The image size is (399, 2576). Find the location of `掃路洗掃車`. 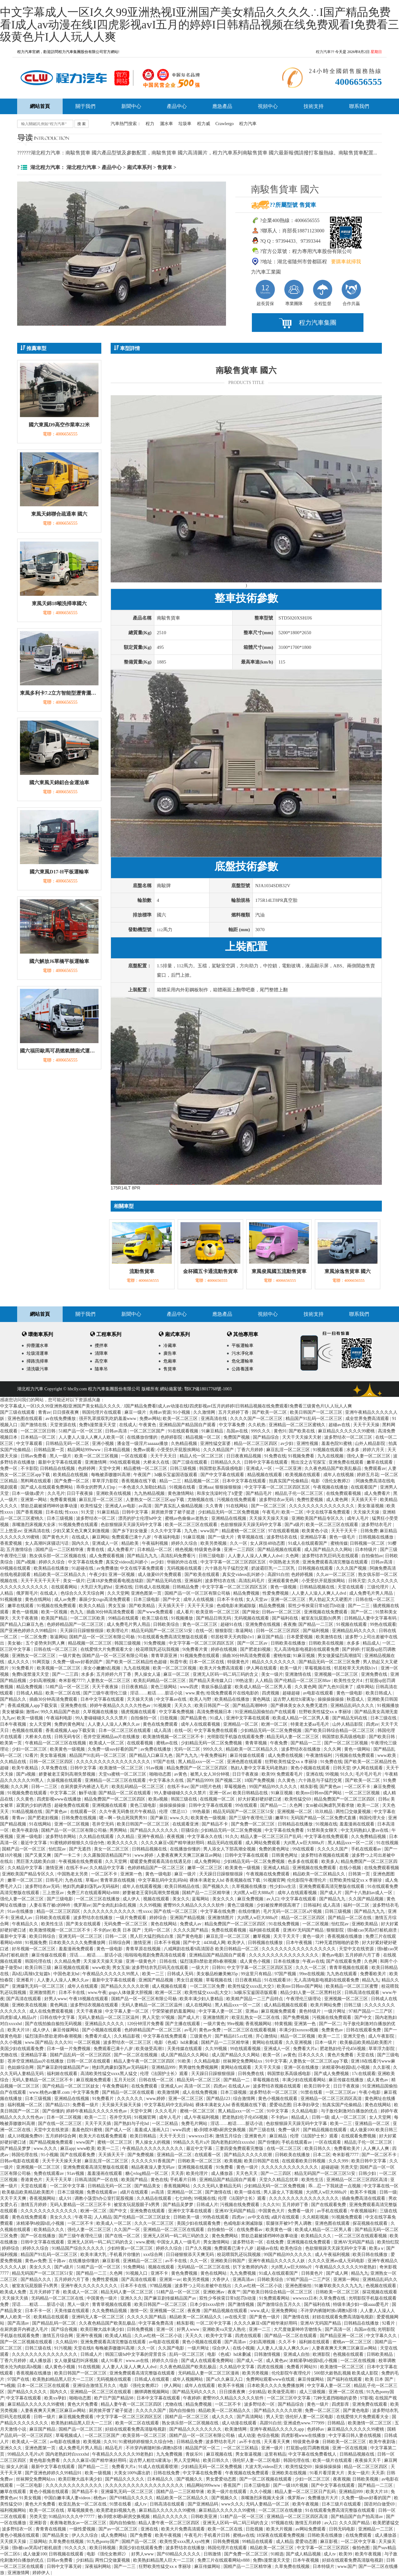

掃路洗掃車 is located at coordinates (37, 1361).